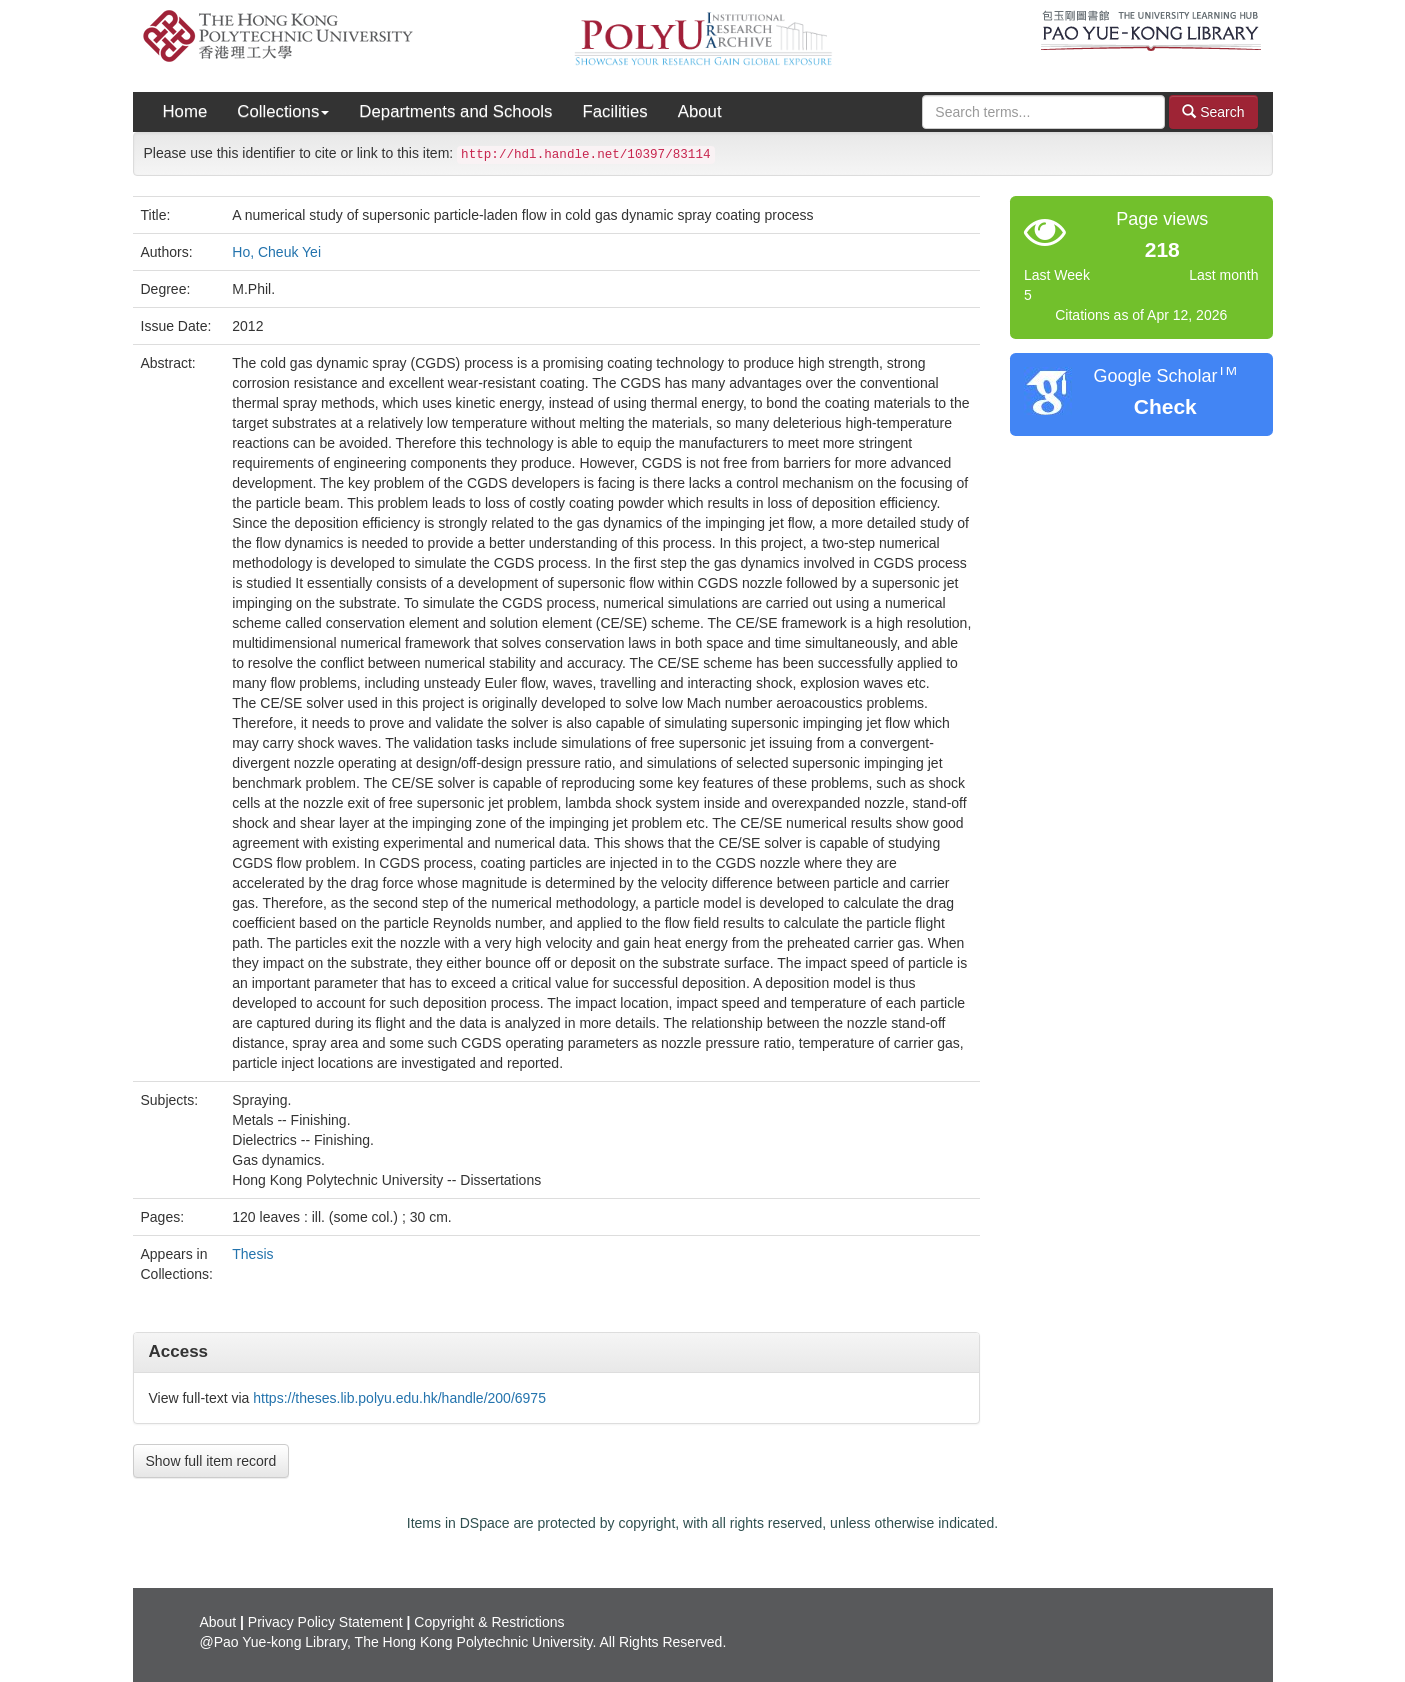 Image resolution: width=1405 pixels, height=1682 pixels. Describe the element at coordinates (252, 1254) in the screenshot. I see `Thesis` at that location.